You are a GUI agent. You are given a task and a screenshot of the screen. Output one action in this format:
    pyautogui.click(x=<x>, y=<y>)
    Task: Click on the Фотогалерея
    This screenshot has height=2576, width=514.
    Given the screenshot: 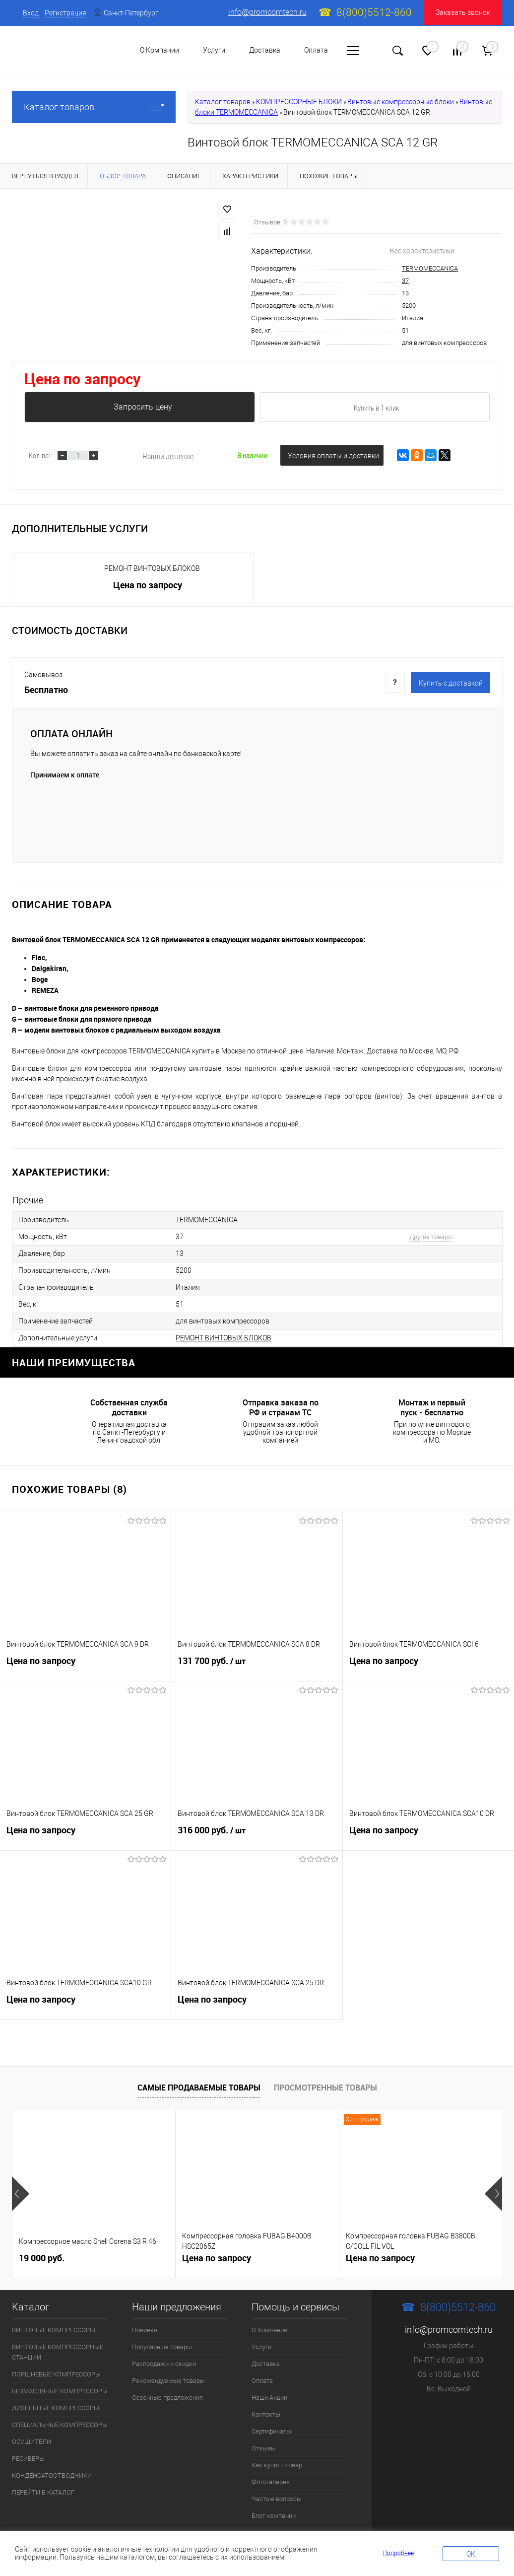 What is the action you would take?
    pyautogui.click(x=271, y=2482)
    